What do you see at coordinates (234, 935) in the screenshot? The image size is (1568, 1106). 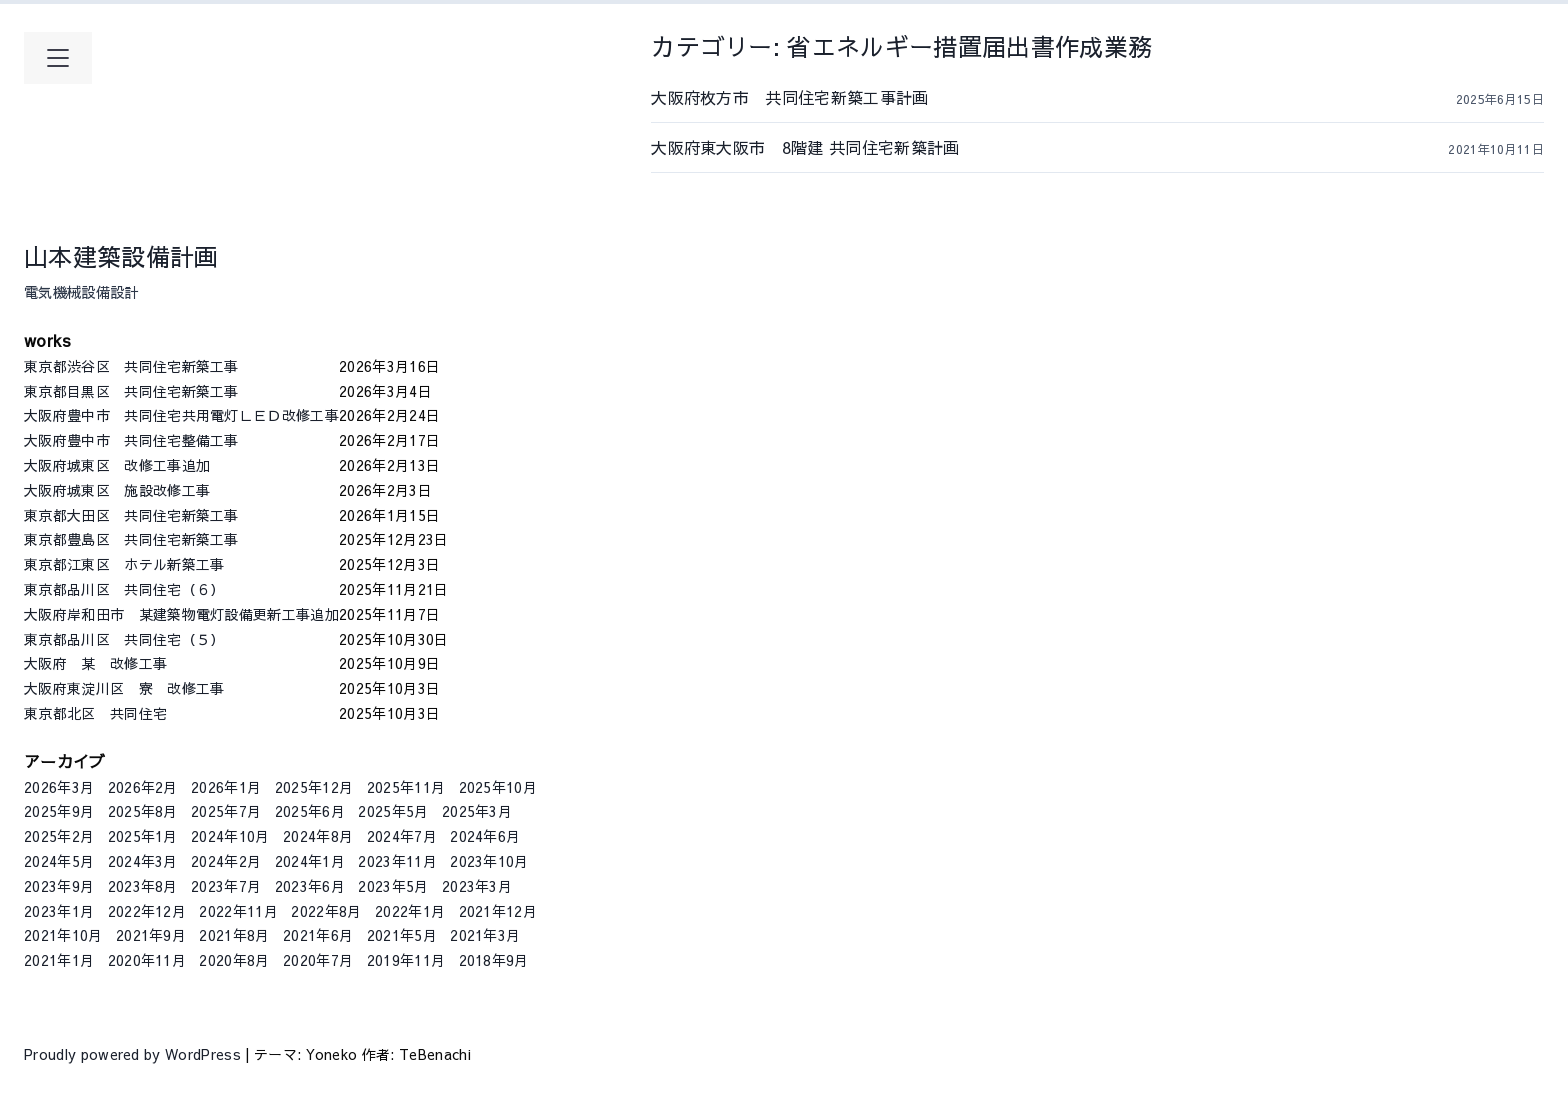 I see `2021年8月` at bounding box center [234, 935].